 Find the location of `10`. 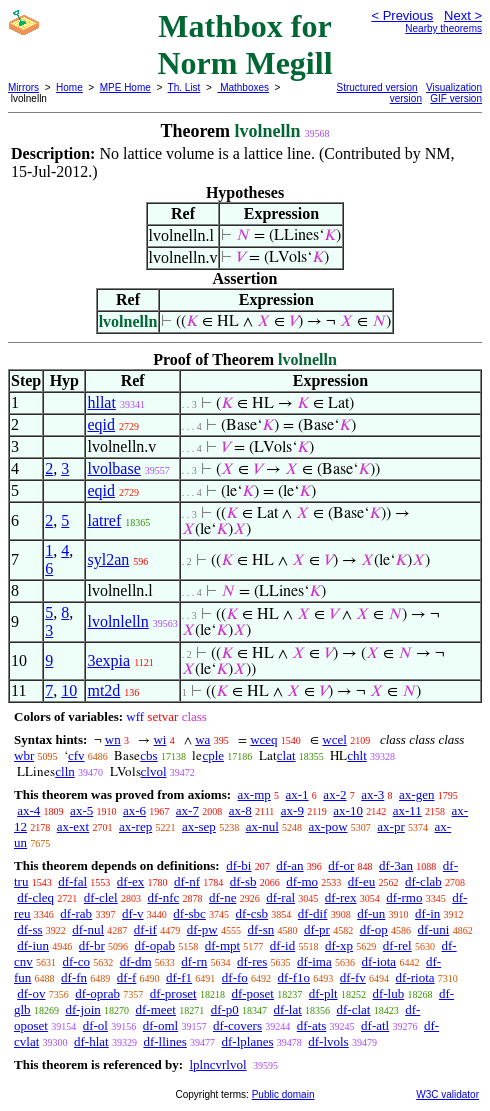

10 is located at coordinates (69, 690).